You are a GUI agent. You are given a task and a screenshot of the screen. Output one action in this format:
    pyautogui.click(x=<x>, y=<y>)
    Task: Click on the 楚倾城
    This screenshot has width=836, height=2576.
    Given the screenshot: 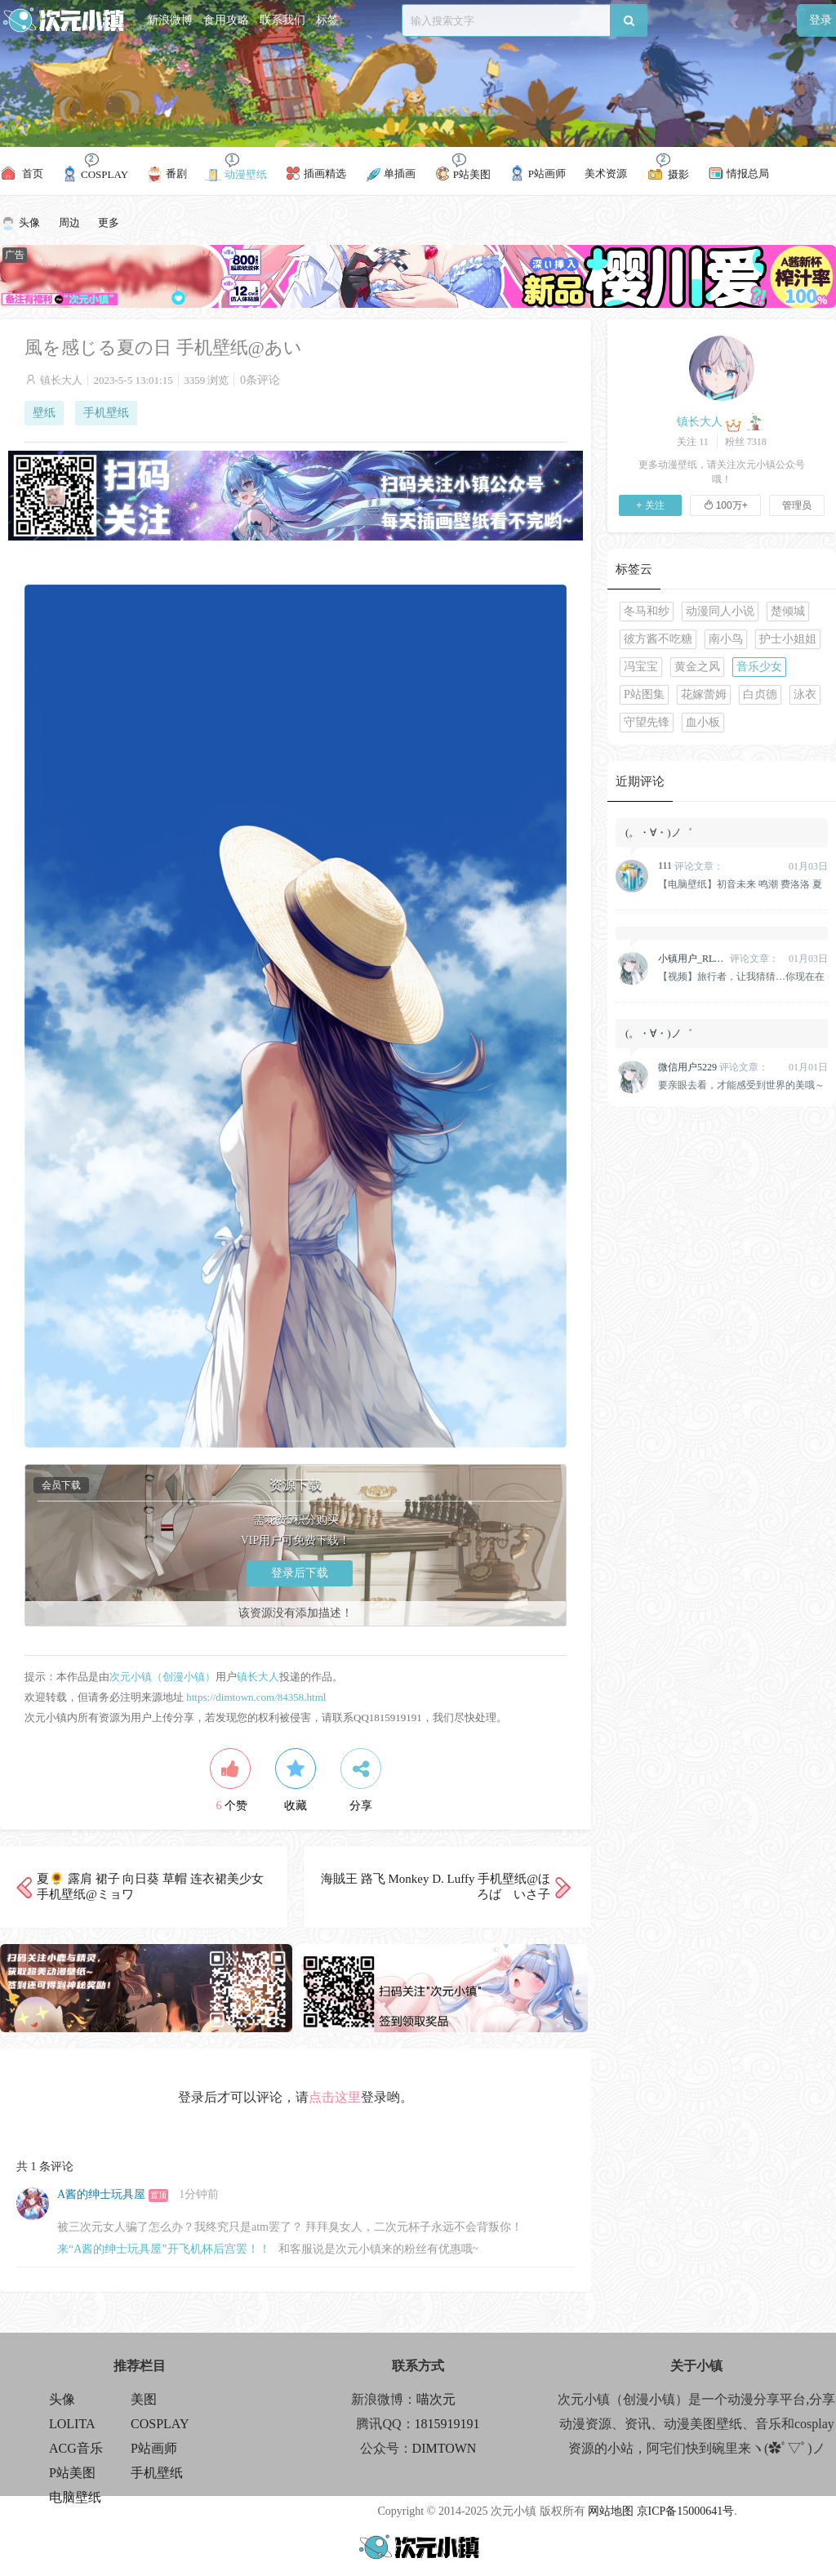 What is the action you would take?
    pyautogui.click(x=788, y=611)
    